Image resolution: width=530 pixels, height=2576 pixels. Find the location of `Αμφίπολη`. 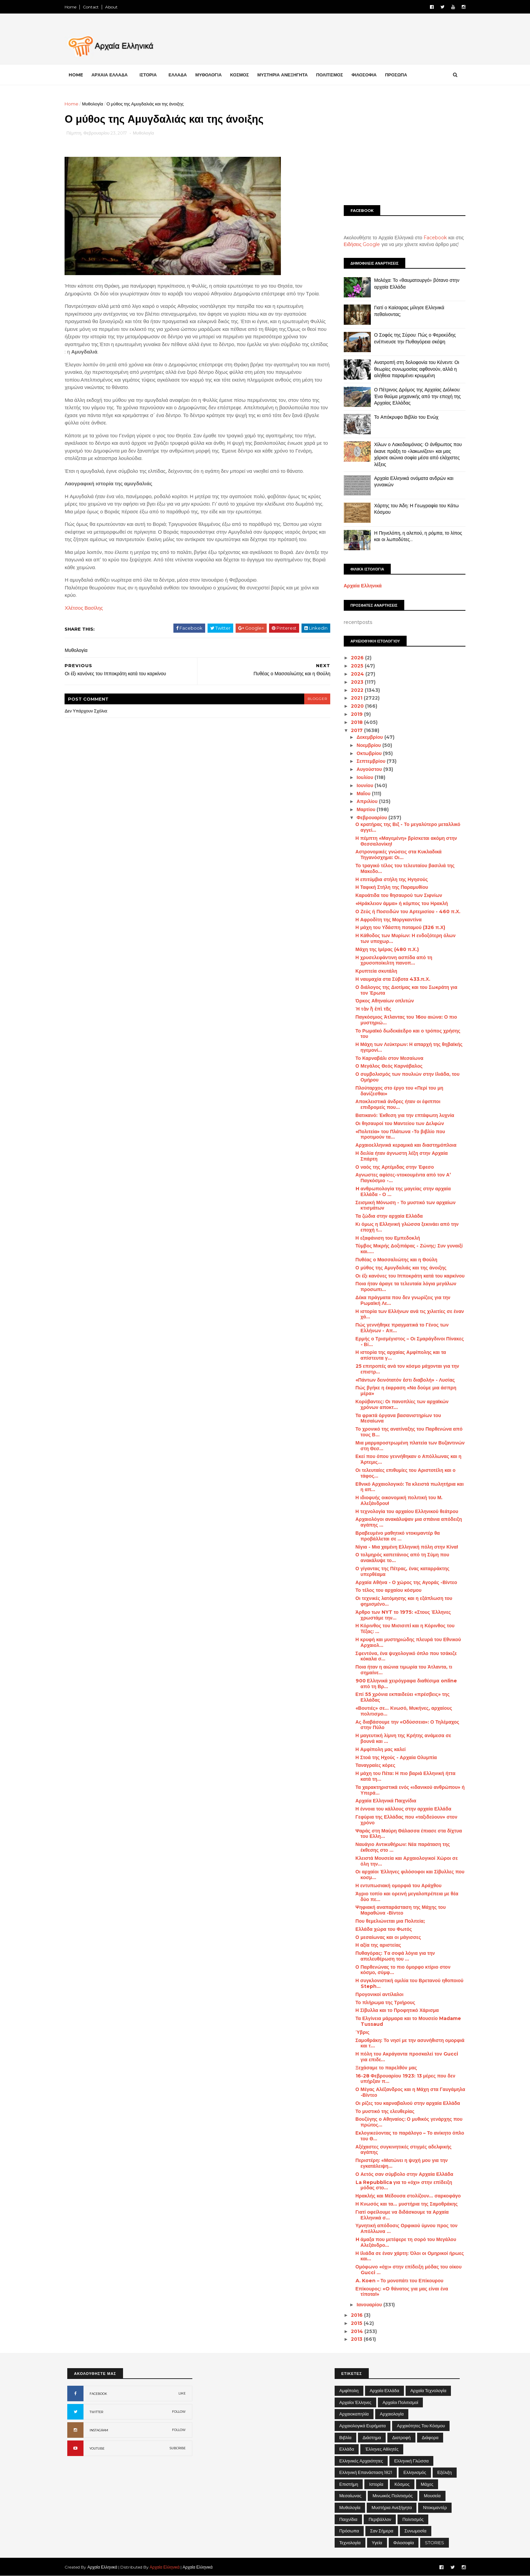

Αμφίπολη is located at coordinates (349, 2390).